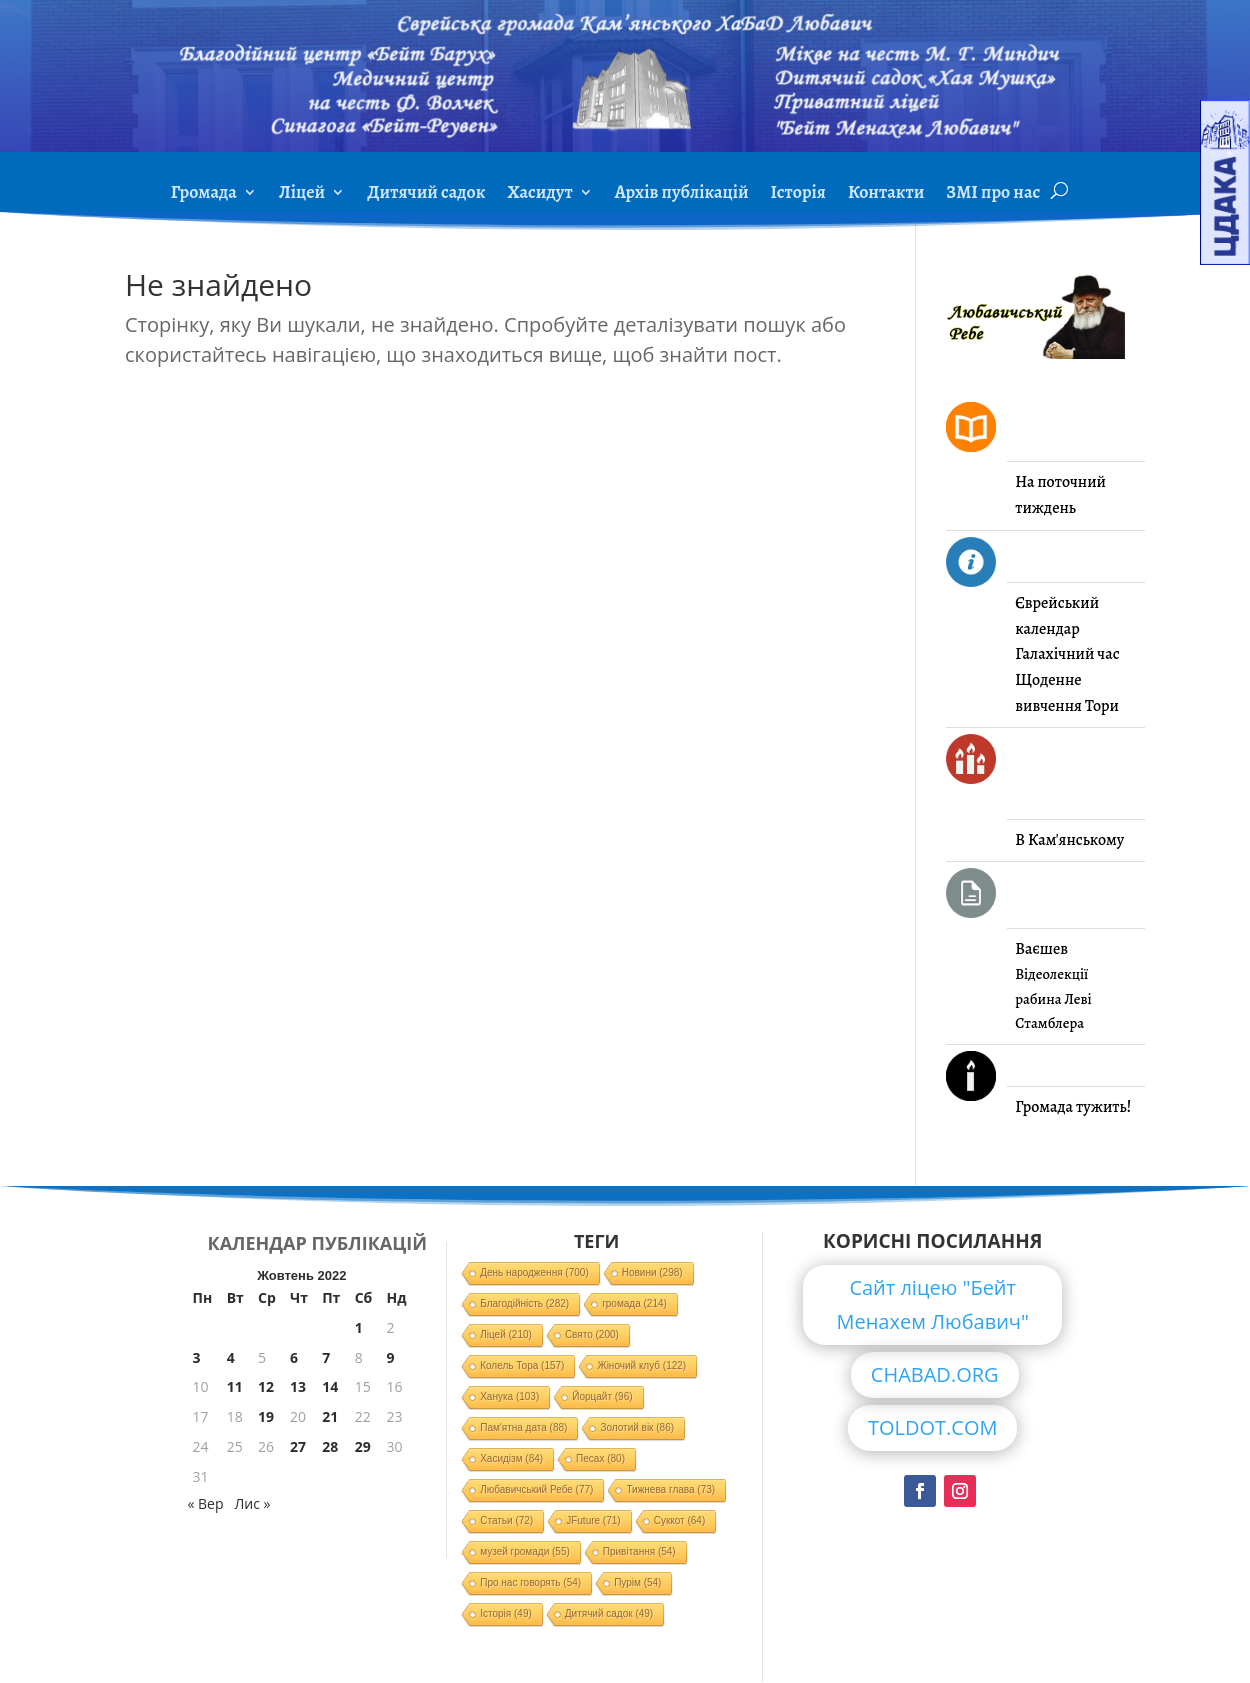 This screenshot has height=1683, width=1250. What do you see at coordinates (1053, 998) in the screenshot?
I see `Відеолекції рабина Леві Стамблера` at bounding box center [1053, 998].